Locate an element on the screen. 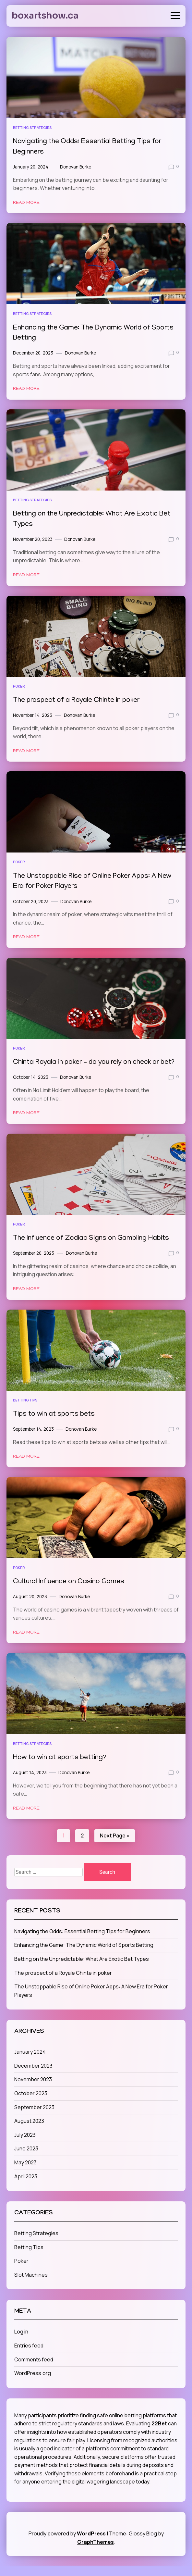 This screenshot has height=2576, width=192. Betting Tips is located at coordinates (25, 1410).